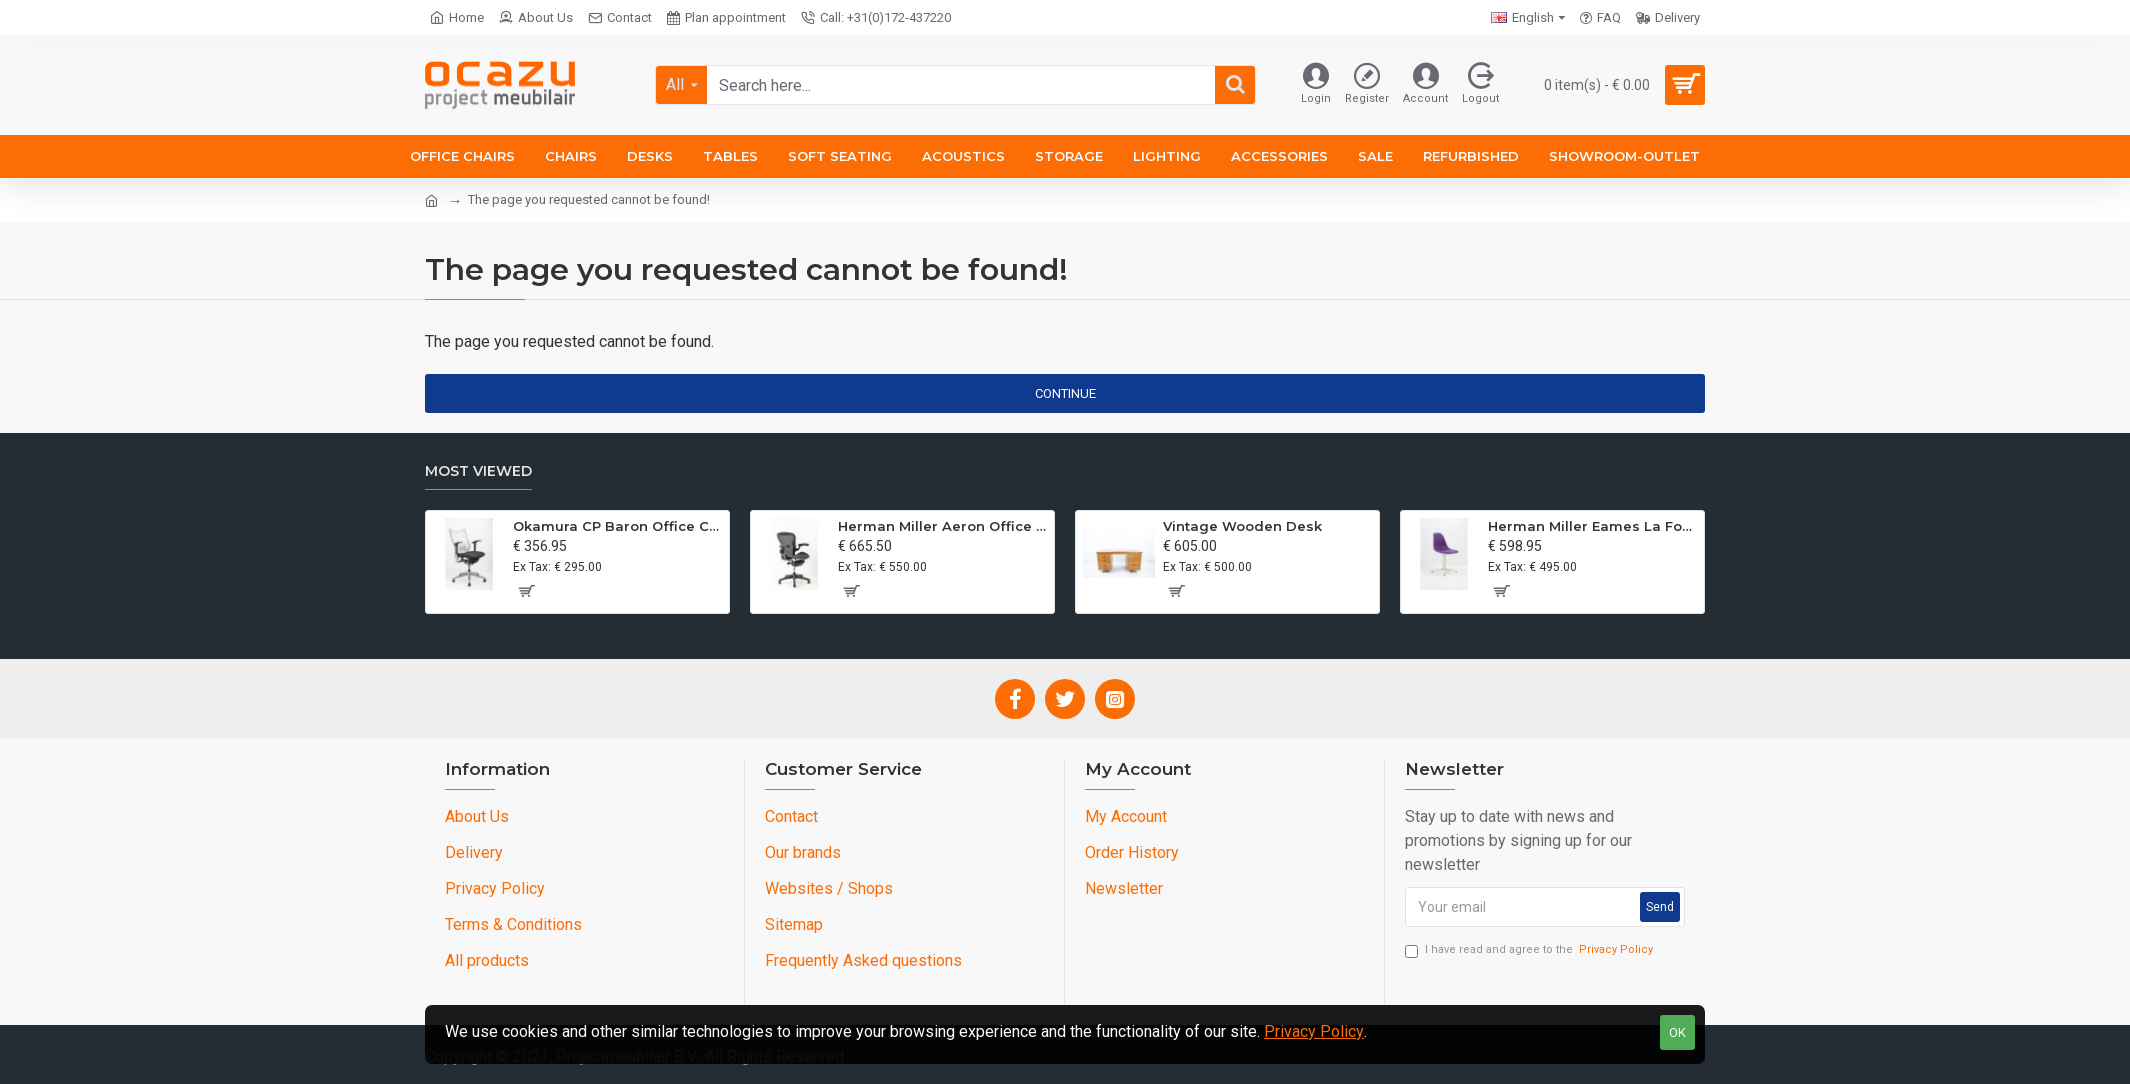 The height and width of the screenshot is (1084, 2130). What do you see at coordinates (942, 526) in the screenshot?
I see `Herman Miller Aeron Office Chair Size A GRaphite` at bounding box center [942, 526].